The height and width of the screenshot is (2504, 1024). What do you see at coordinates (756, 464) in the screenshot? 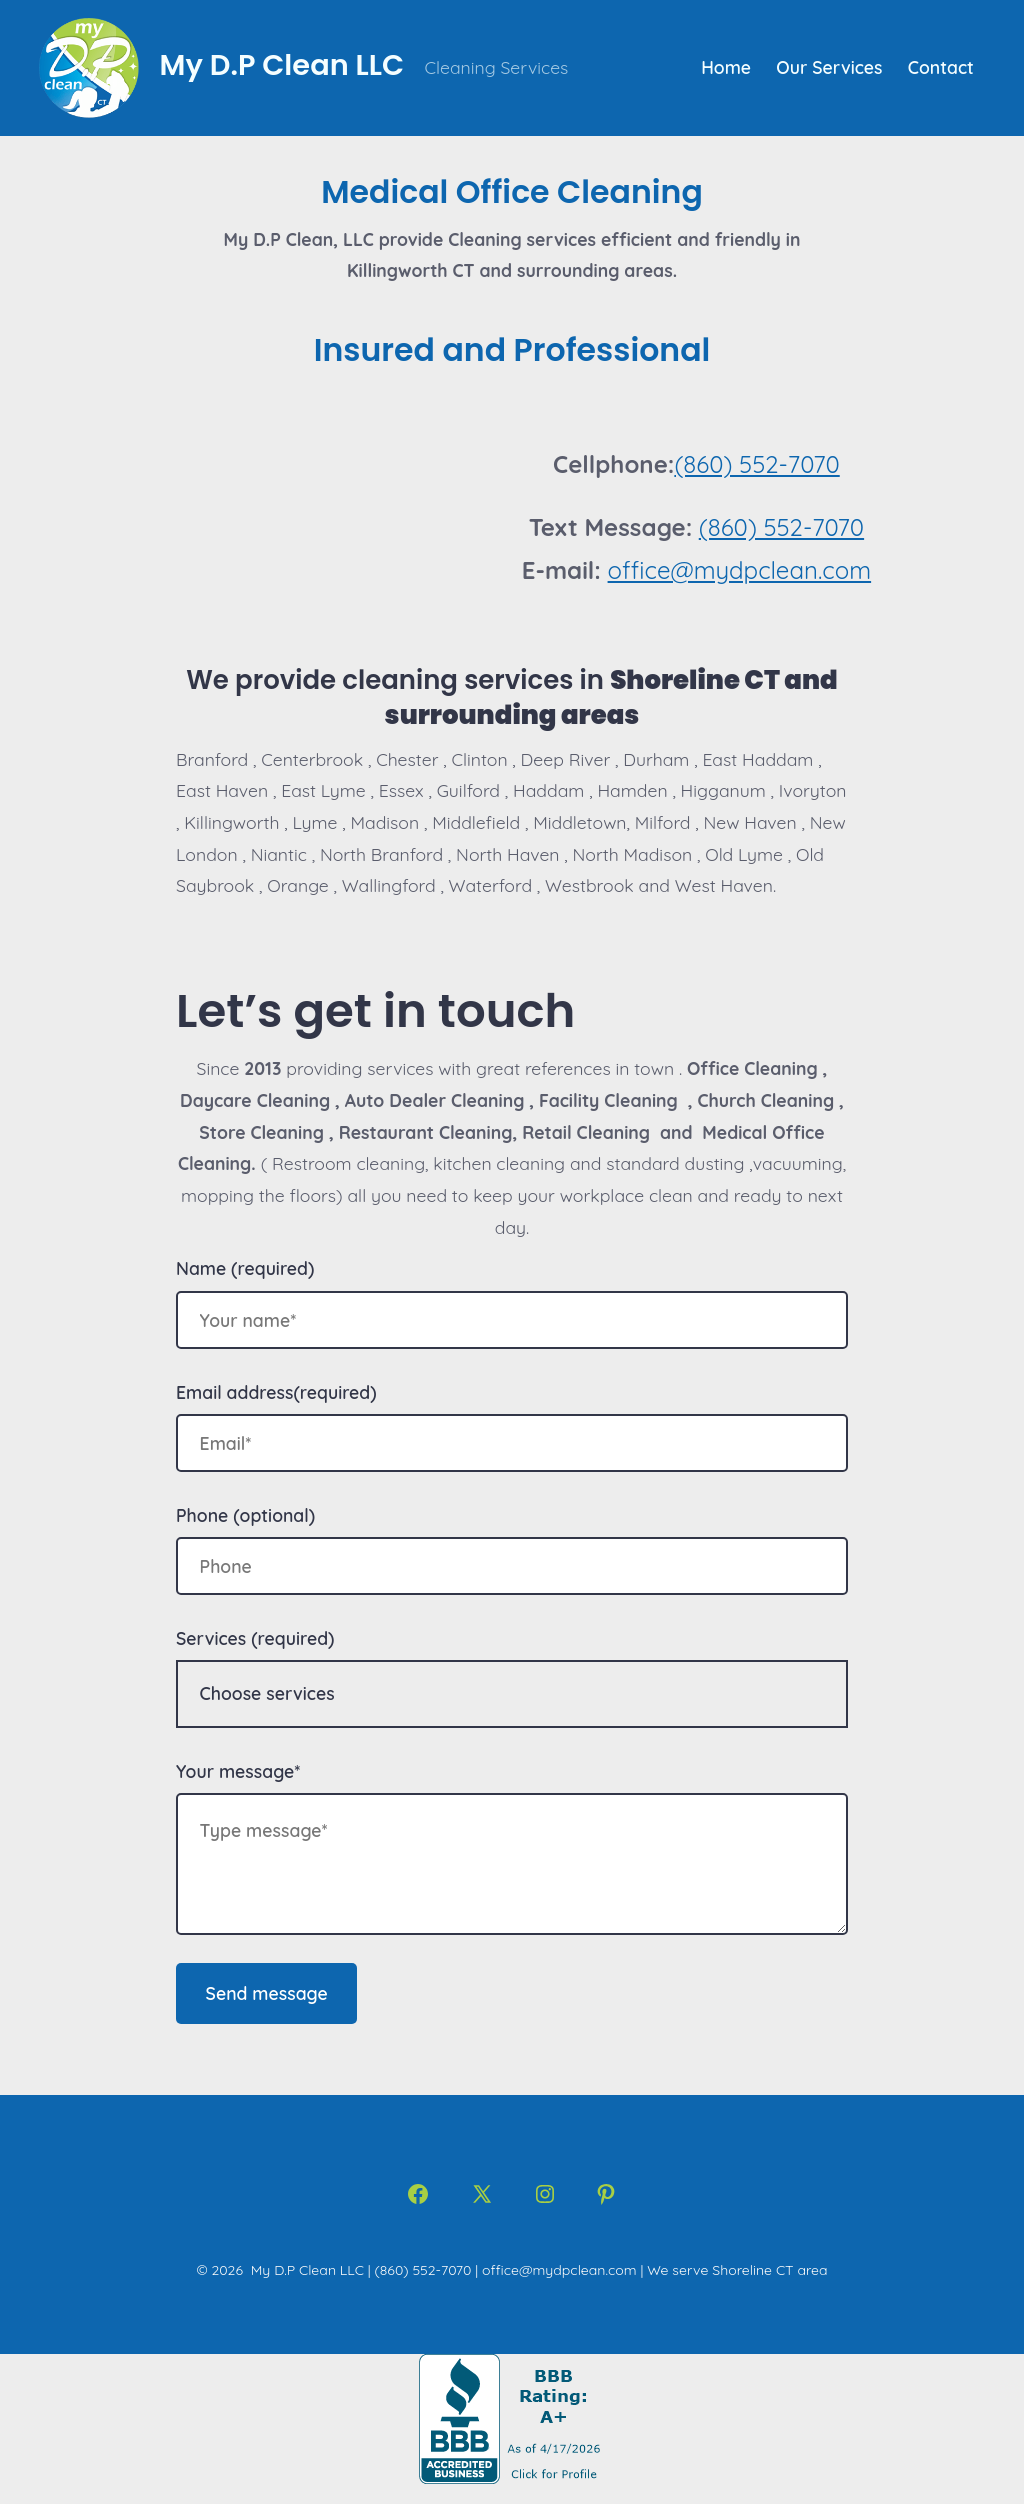
I see `(860) 552-7070` at bounding box center [756, 464].